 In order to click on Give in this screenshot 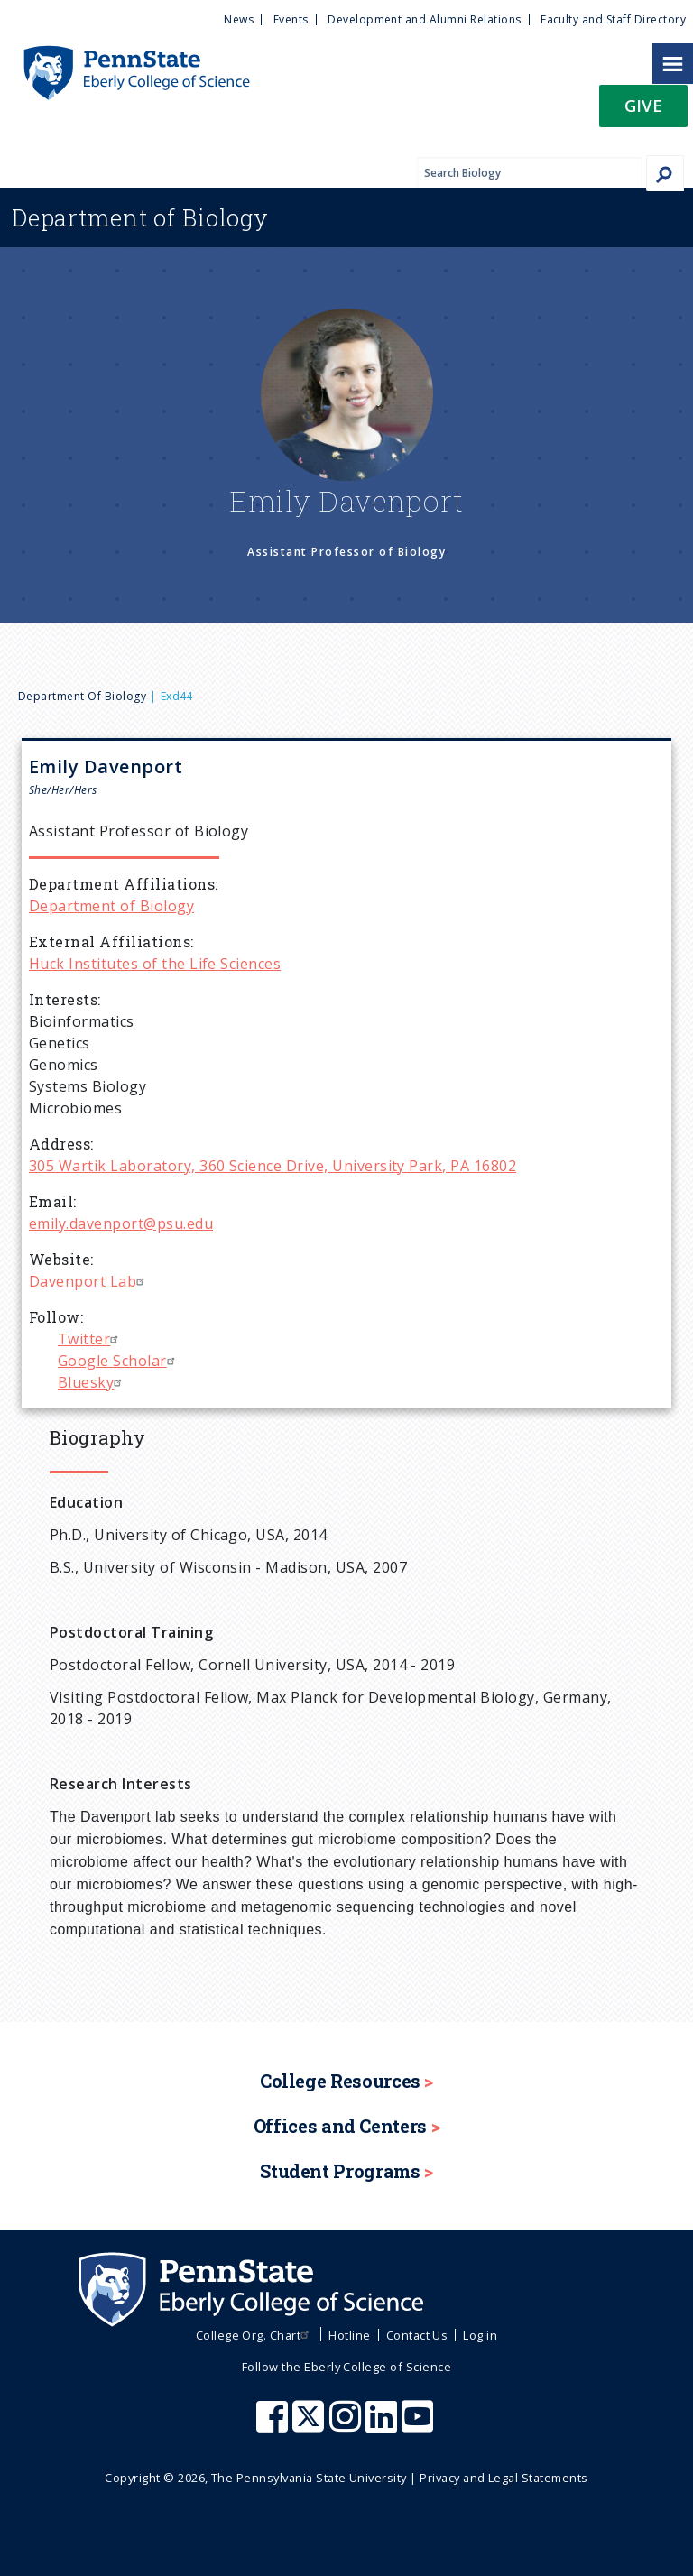, I will do `click(643, 105)`.